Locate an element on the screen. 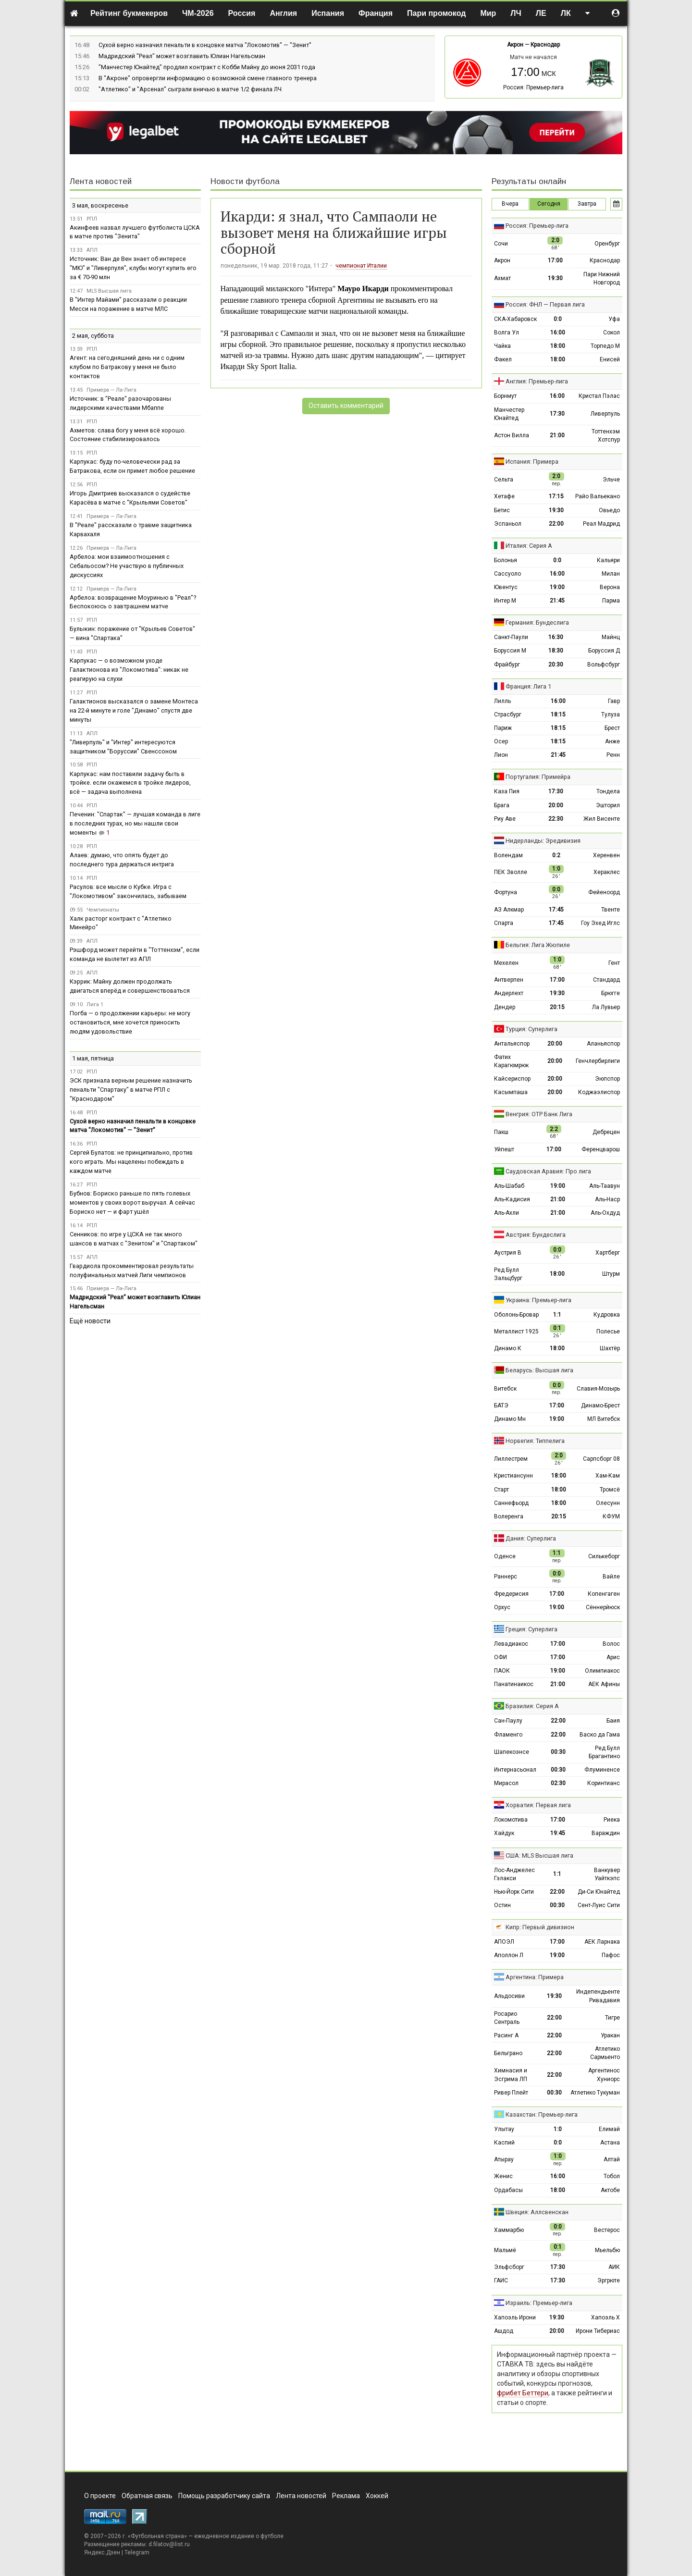  Атлетико Тукуман is located at coordinates (595, 2092).